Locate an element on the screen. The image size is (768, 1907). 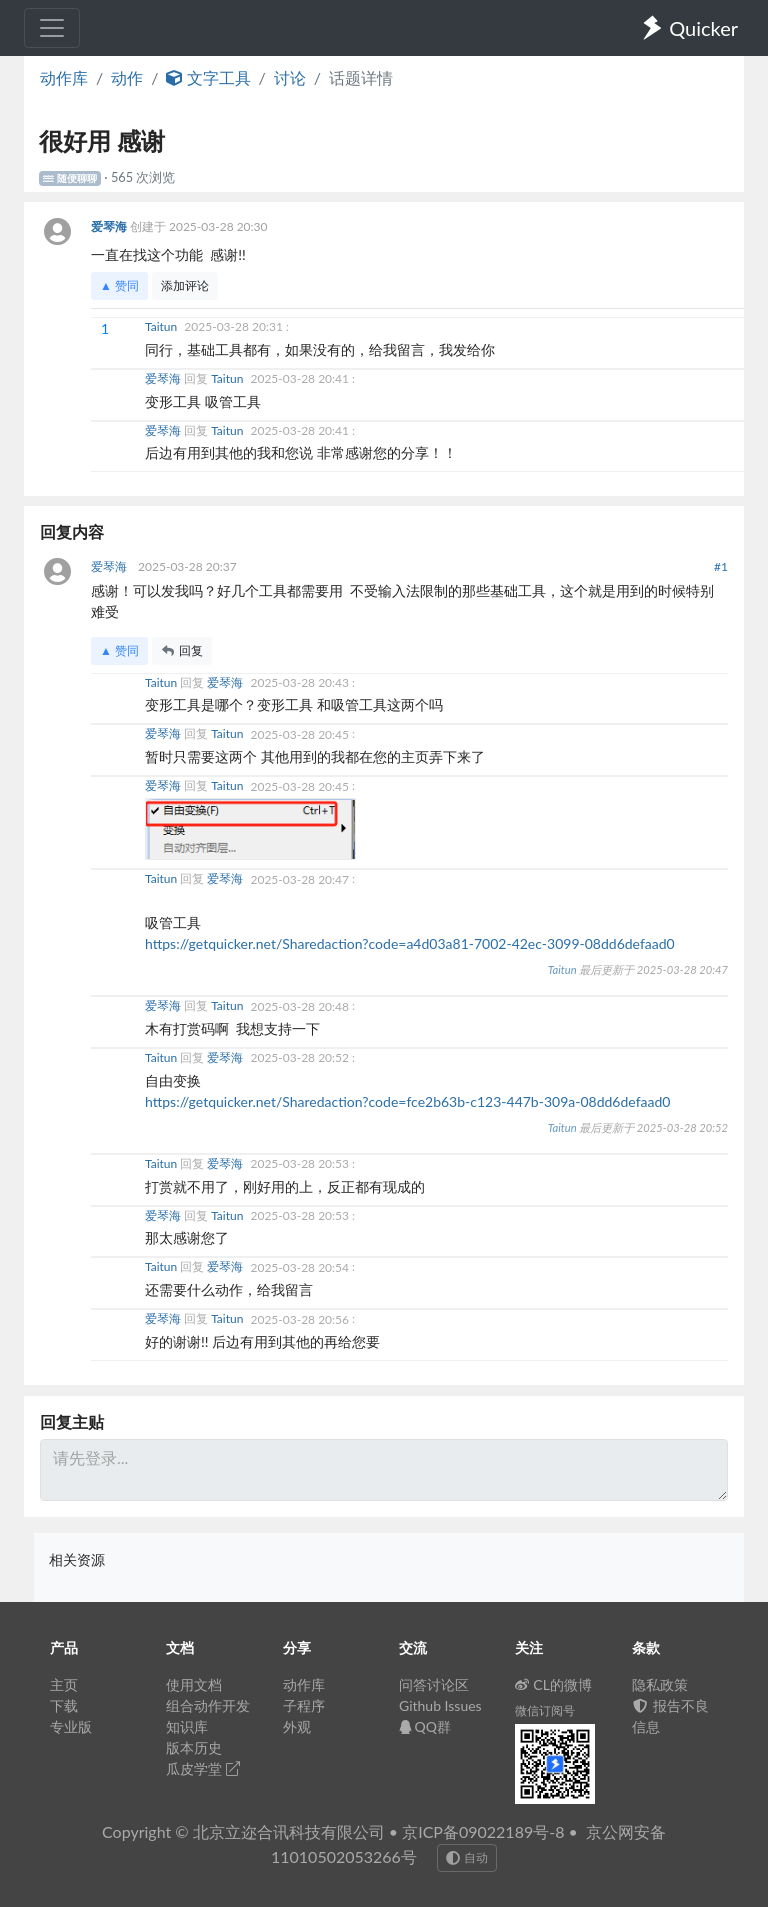
微信订阅号 is located at coordinates (545, 1710).